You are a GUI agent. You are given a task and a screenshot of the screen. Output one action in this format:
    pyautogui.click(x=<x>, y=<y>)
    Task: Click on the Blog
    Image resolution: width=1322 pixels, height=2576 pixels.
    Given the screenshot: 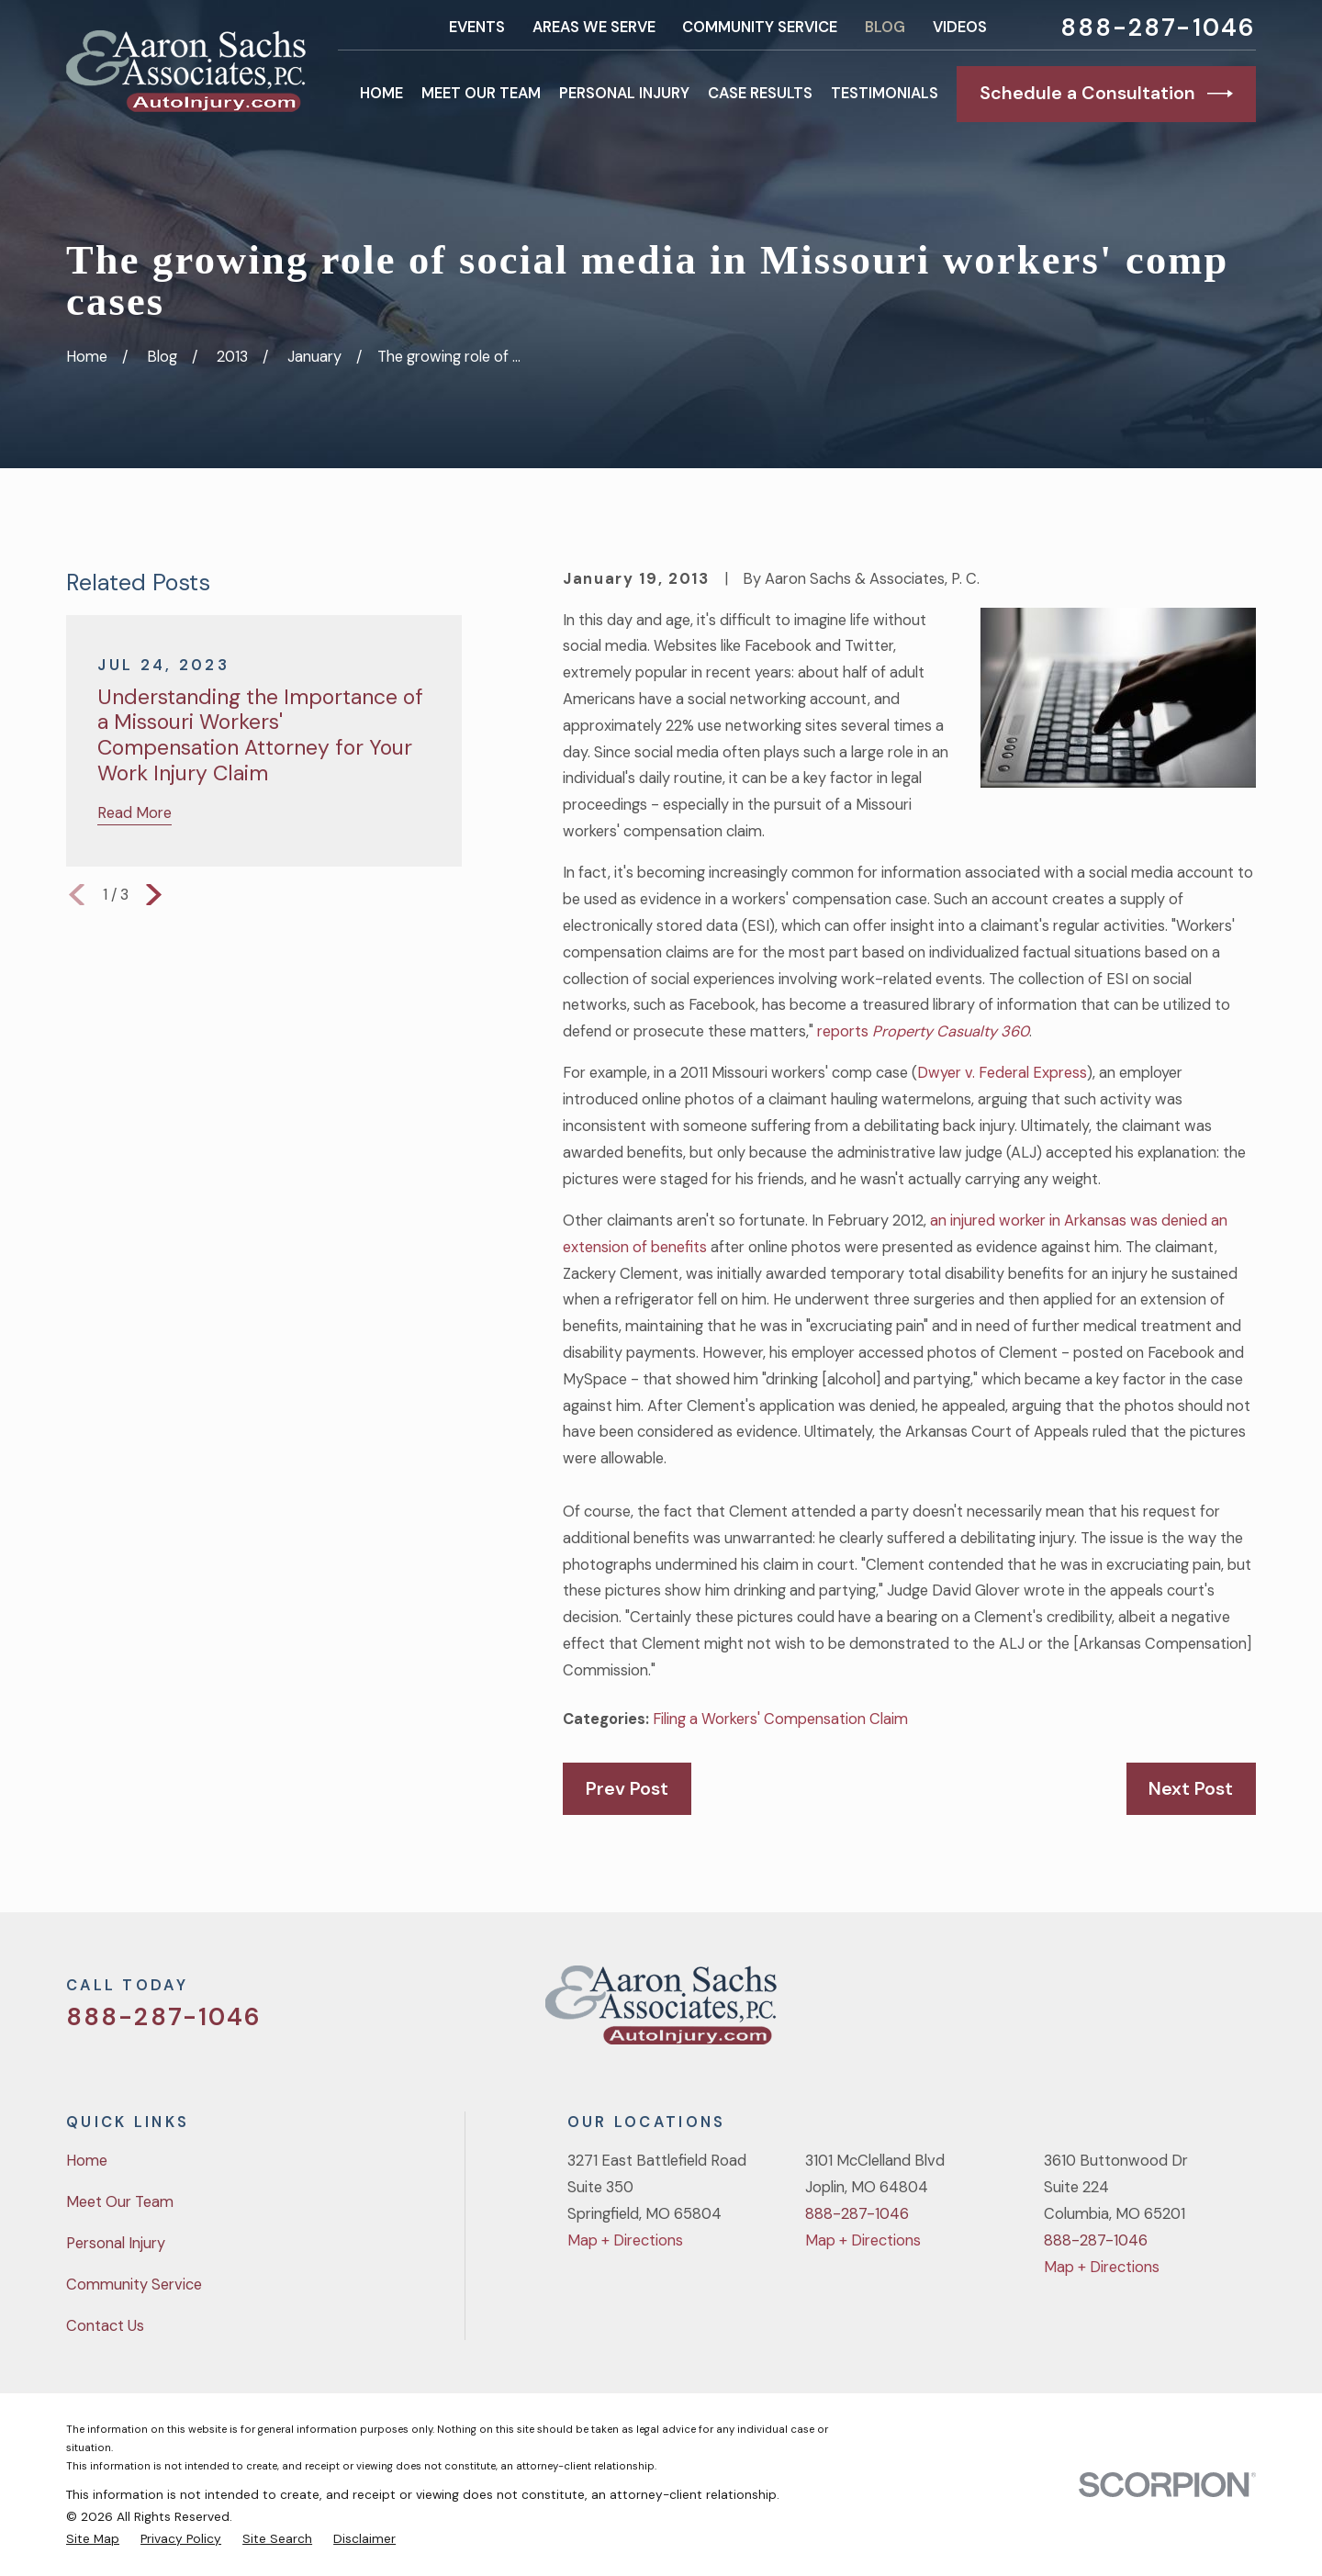 What is the action you would take?
    pyautogui.click(x=885, y=27)
    